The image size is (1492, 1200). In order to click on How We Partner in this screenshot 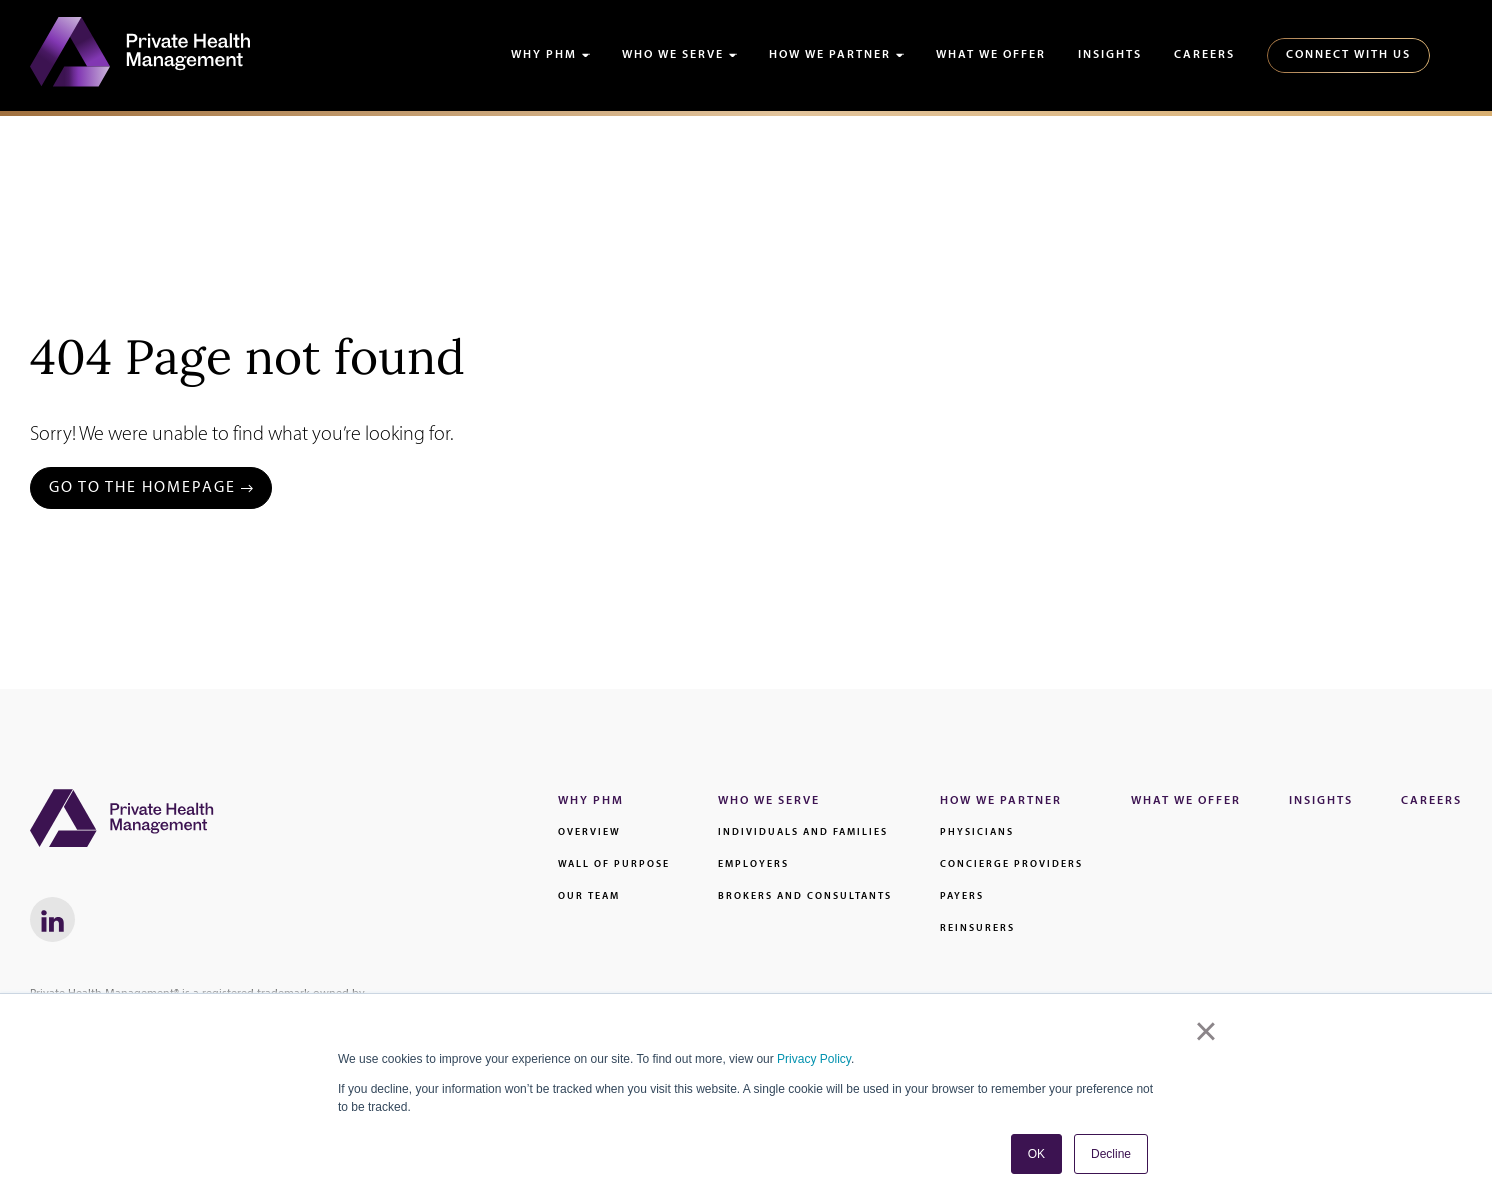, I will do `click(830, 55)`.